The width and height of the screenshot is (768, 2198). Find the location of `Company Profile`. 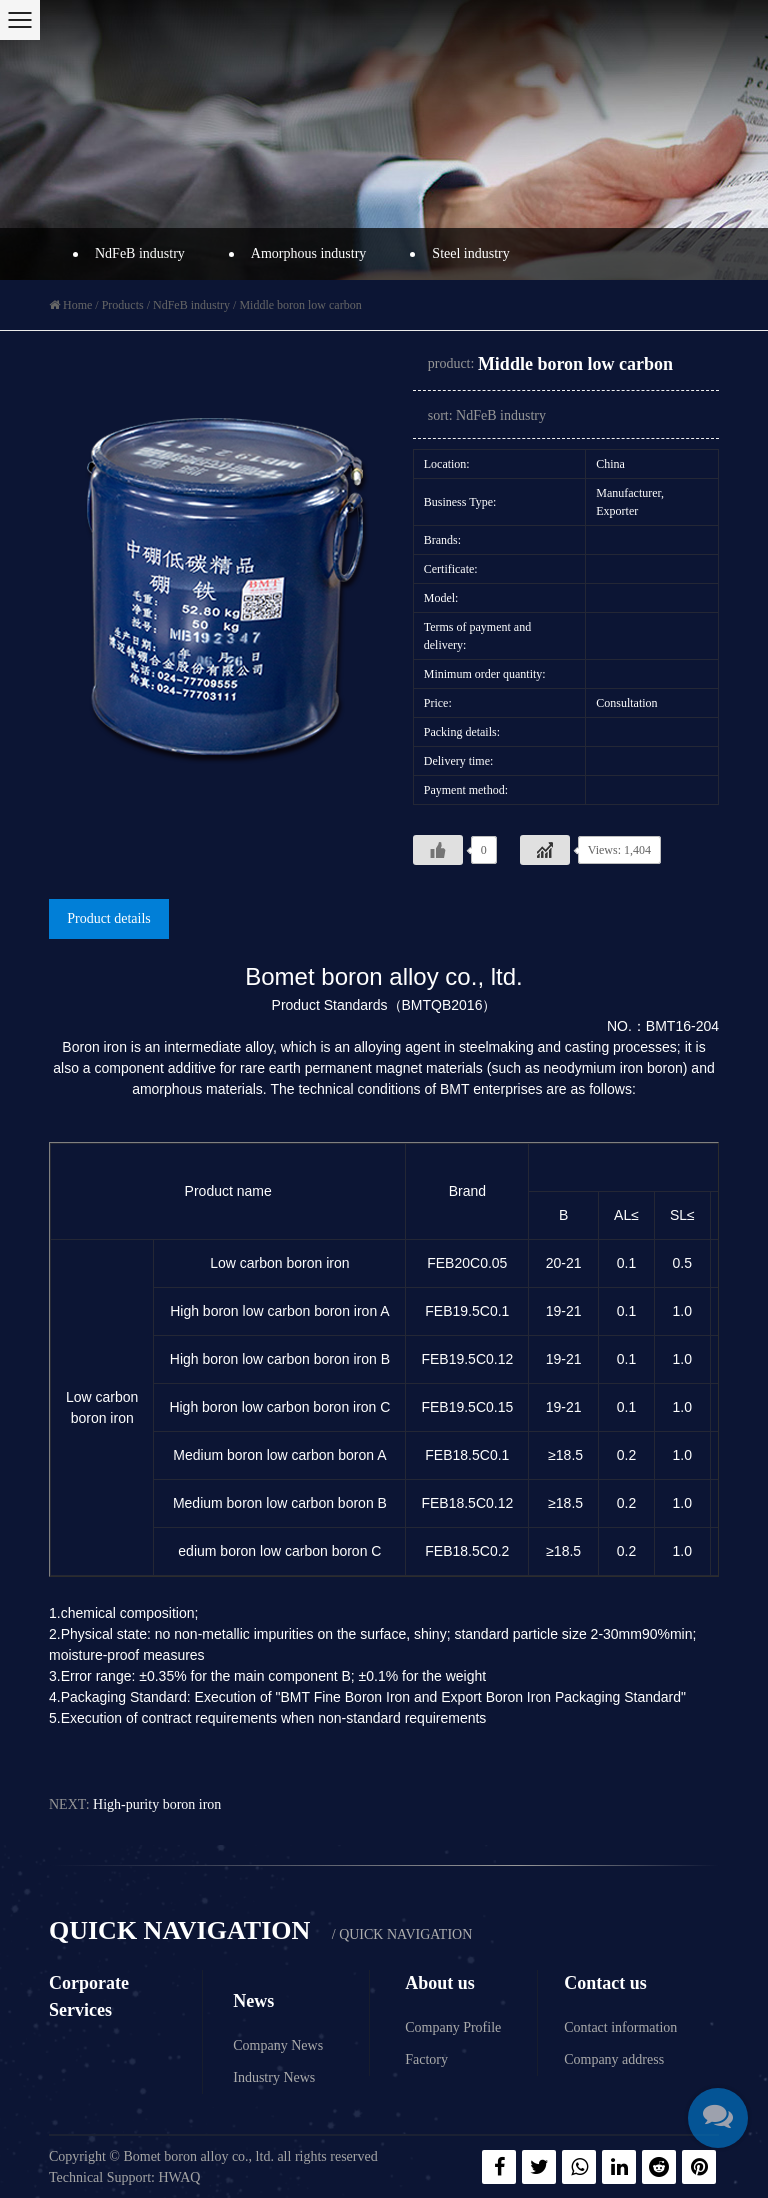

Company Profile is located at coordinates (453, 2027).